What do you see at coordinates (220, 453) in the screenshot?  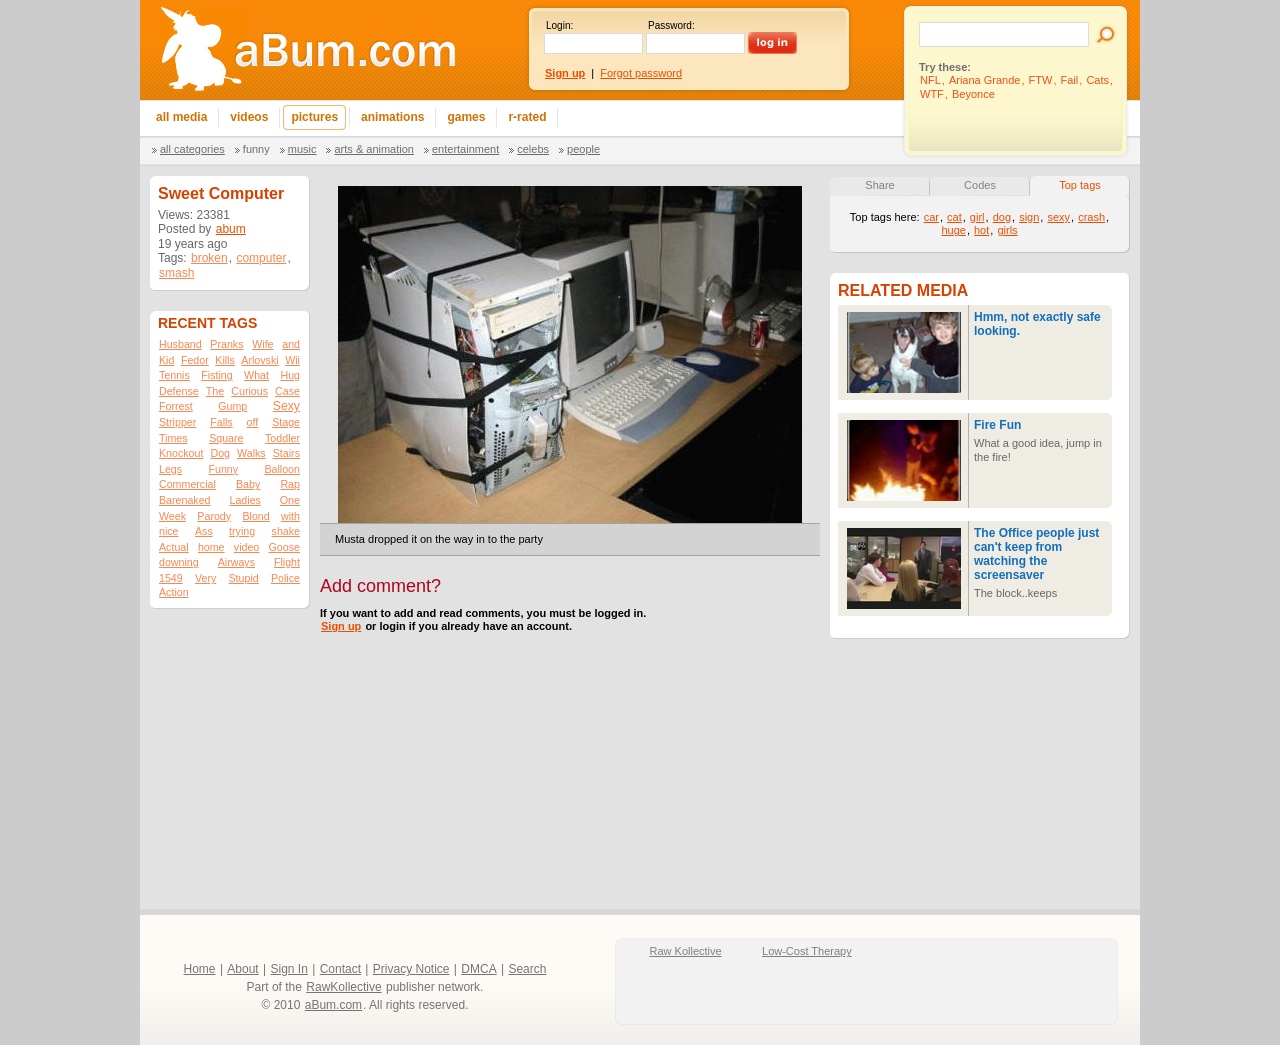 I see `Dog` at bounding box center [220, 453].